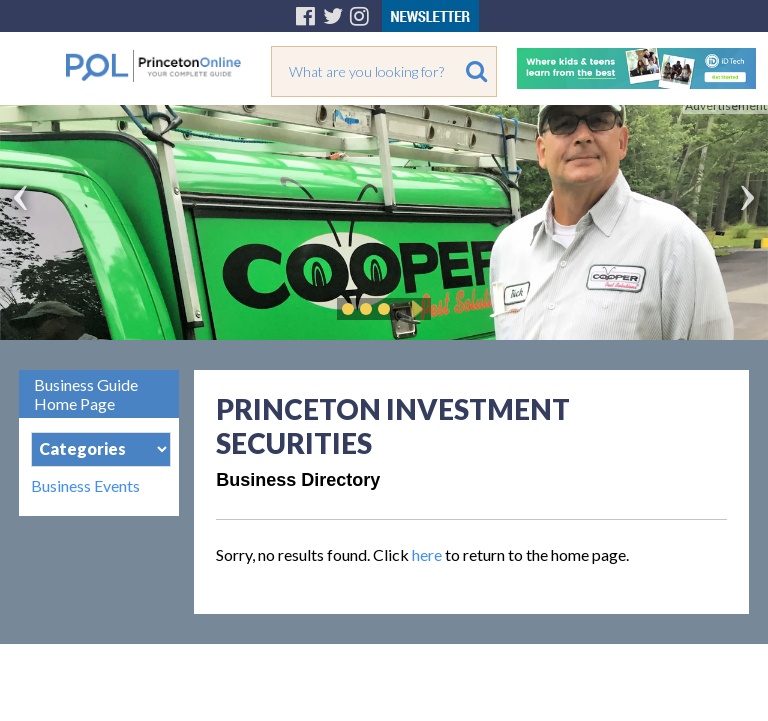 This screenshot has width=768, height=721. What do you see at coordinates (85, 486) in the screenshot?
I see `Business Events` at bounding box center [85, 486].